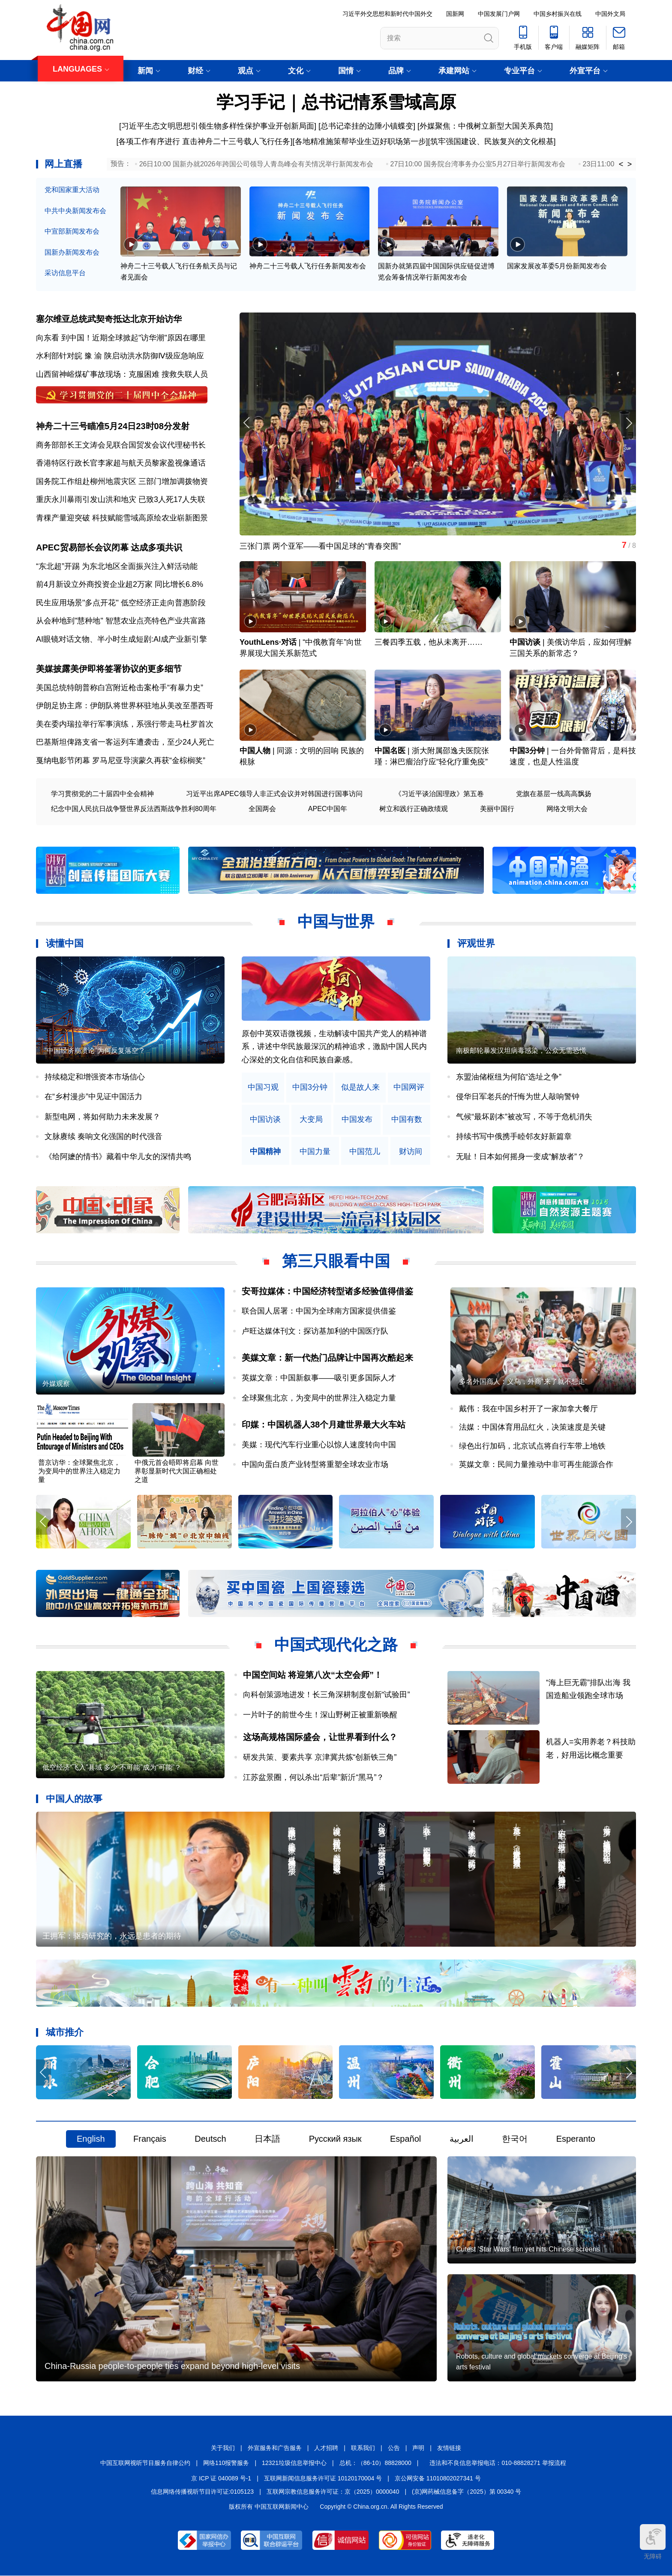 The height and width of the screenshot is (2576, 672). I want to click on 气候“最坏剧本”被改写，不等于危机消失, so click(524, 1117).